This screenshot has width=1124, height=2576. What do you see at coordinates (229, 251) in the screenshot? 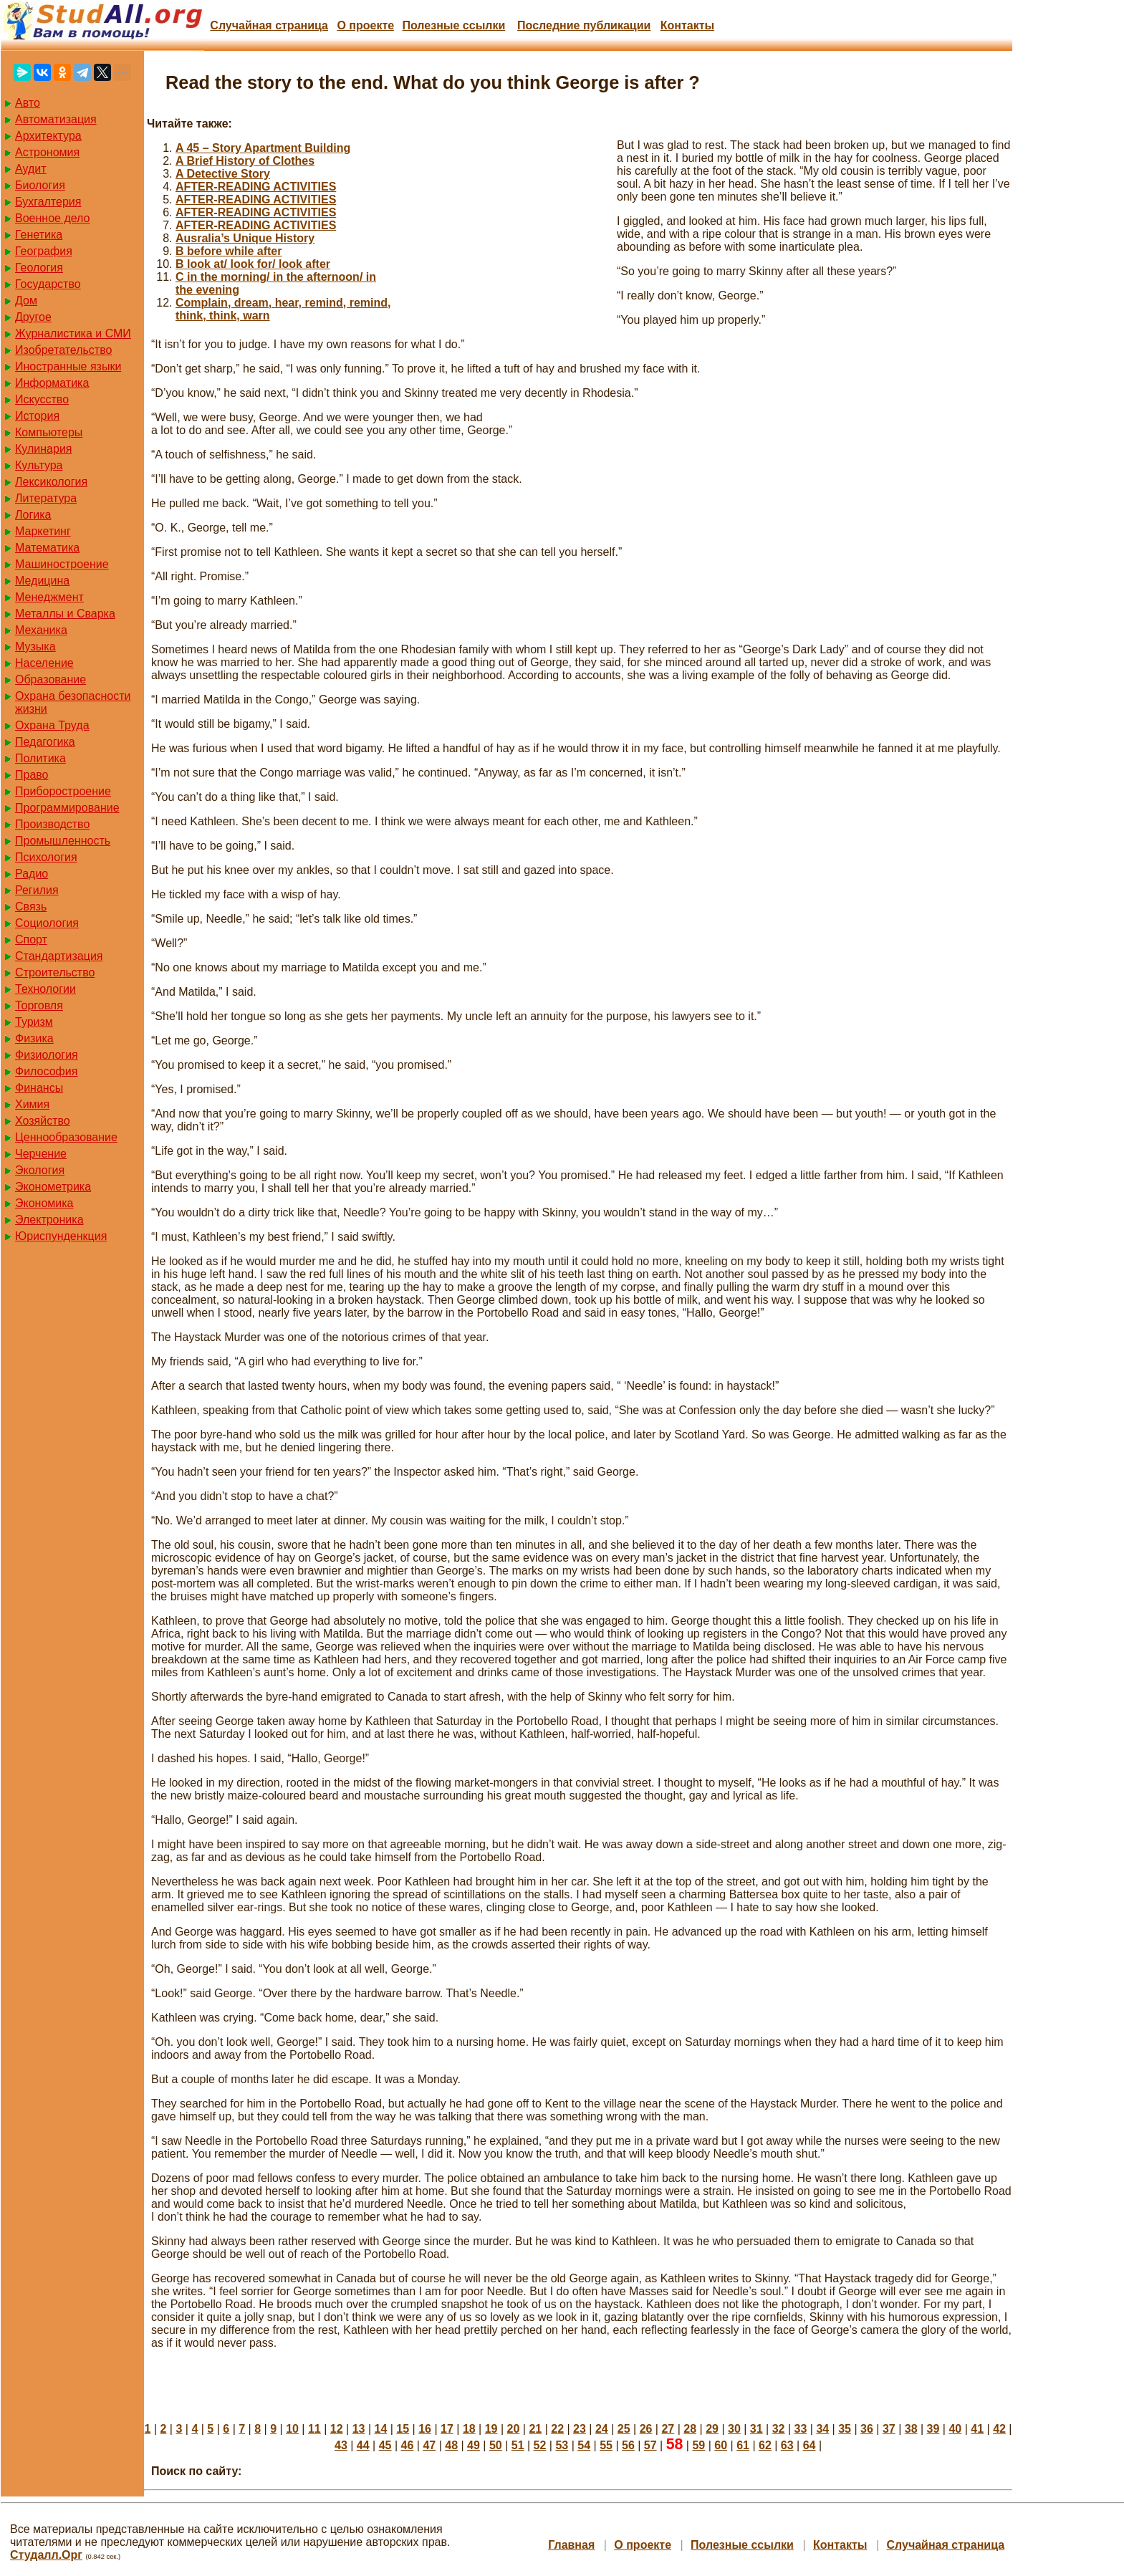
I see `B before while after` at bounding box center [229, 251].